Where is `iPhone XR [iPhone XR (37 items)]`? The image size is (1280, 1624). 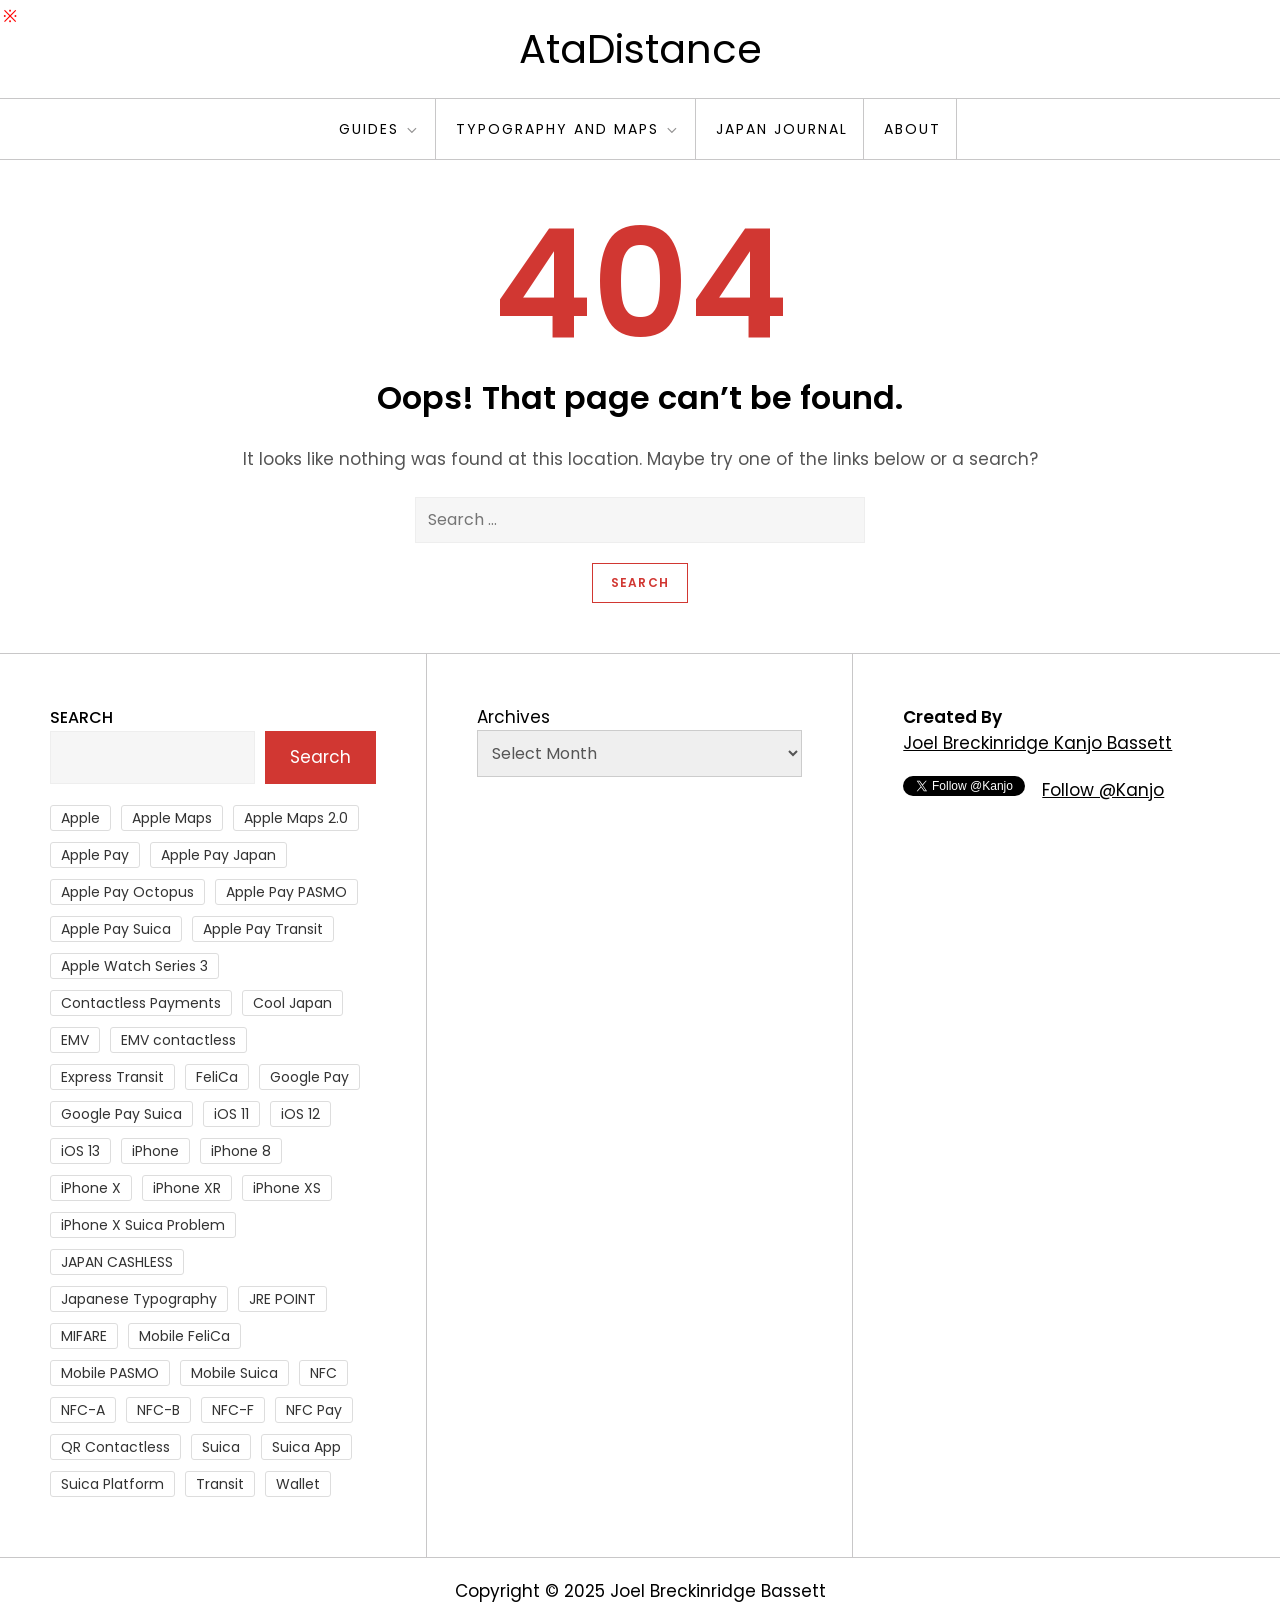 iPhone XR [iPhone XR (37 items)] is located at coordinates (187, 1188).